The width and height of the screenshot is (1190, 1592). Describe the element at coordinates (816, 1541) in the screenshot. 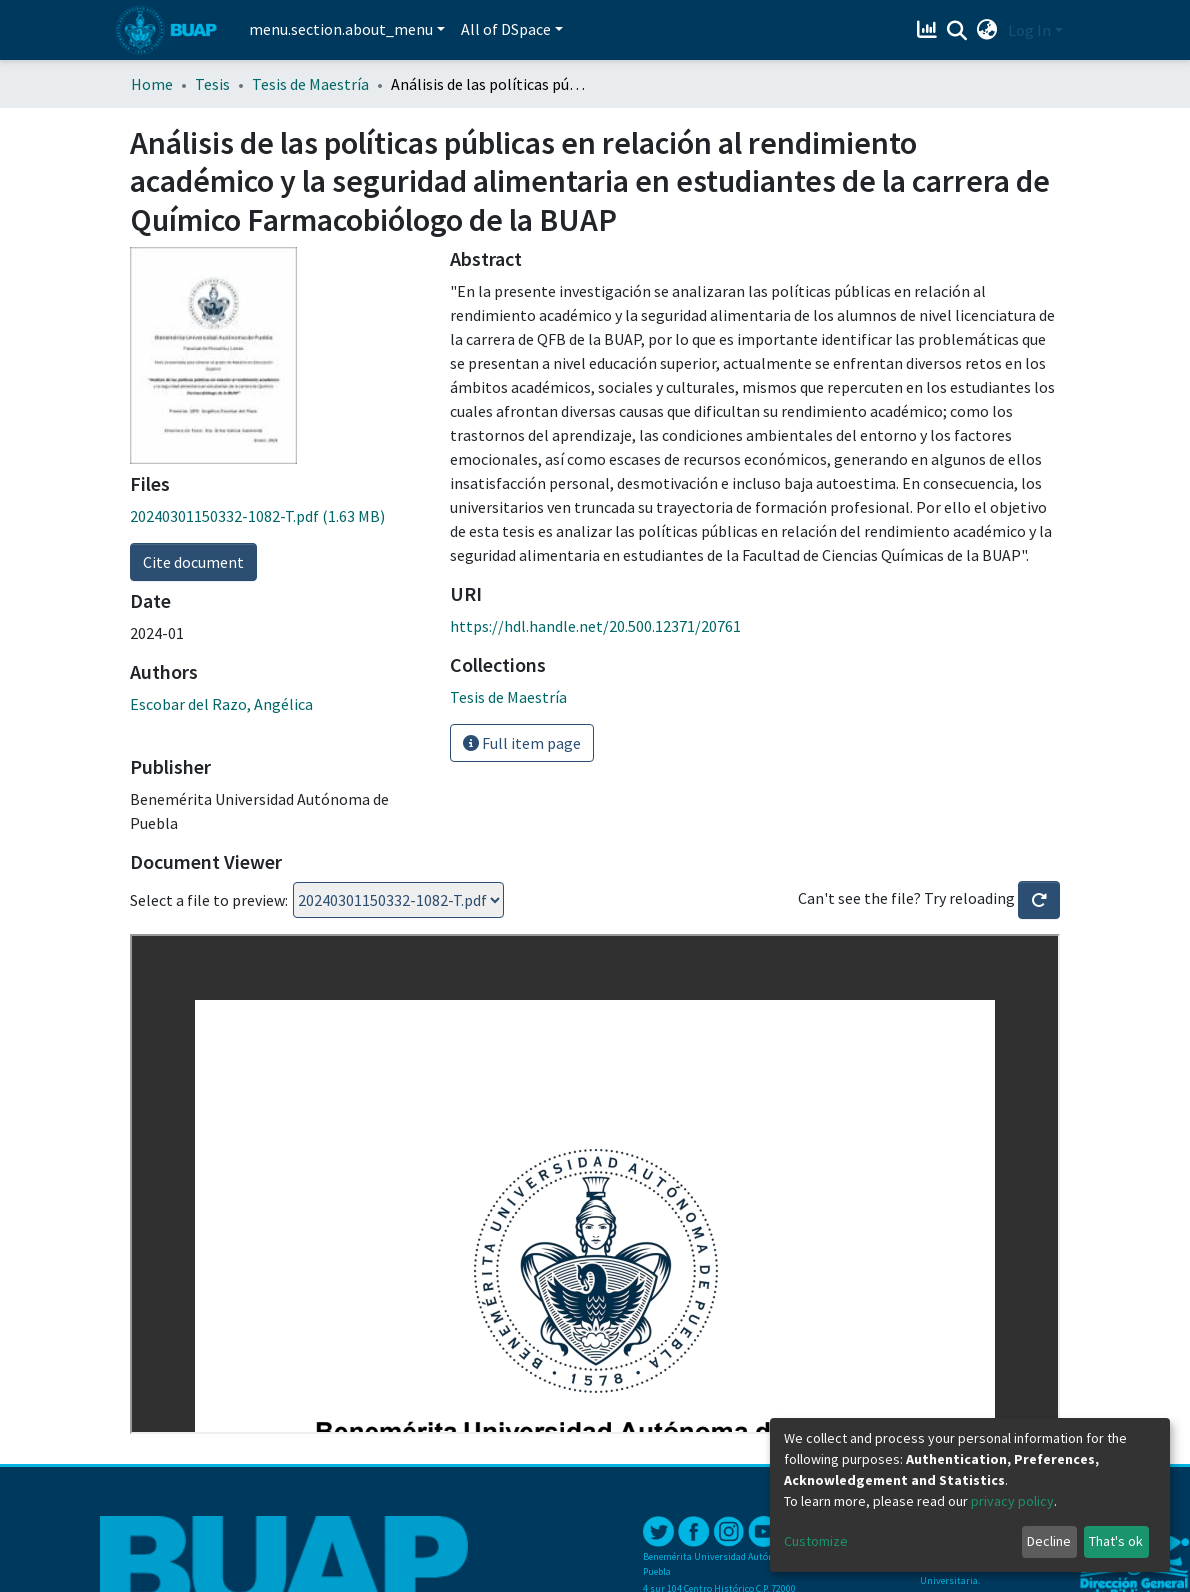

I see `Customize` at that location.